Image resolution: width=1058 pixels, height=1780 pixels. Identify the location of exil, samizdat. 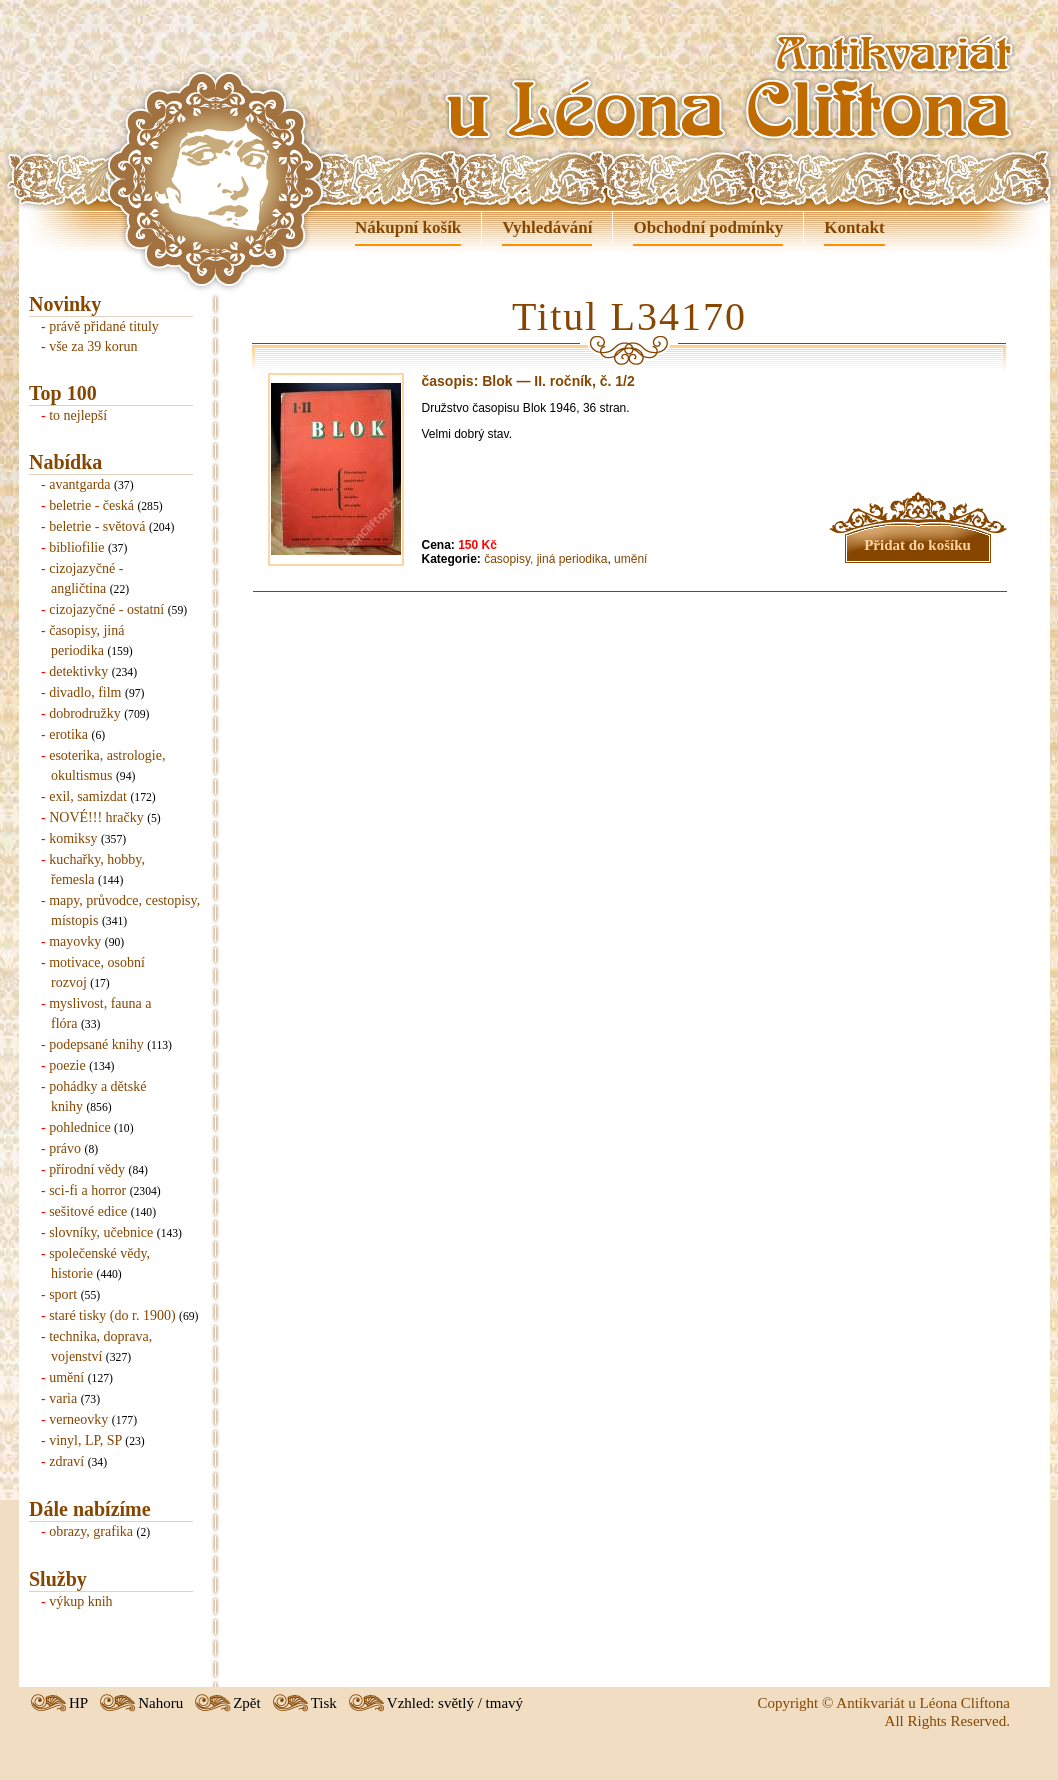
(88, 796).